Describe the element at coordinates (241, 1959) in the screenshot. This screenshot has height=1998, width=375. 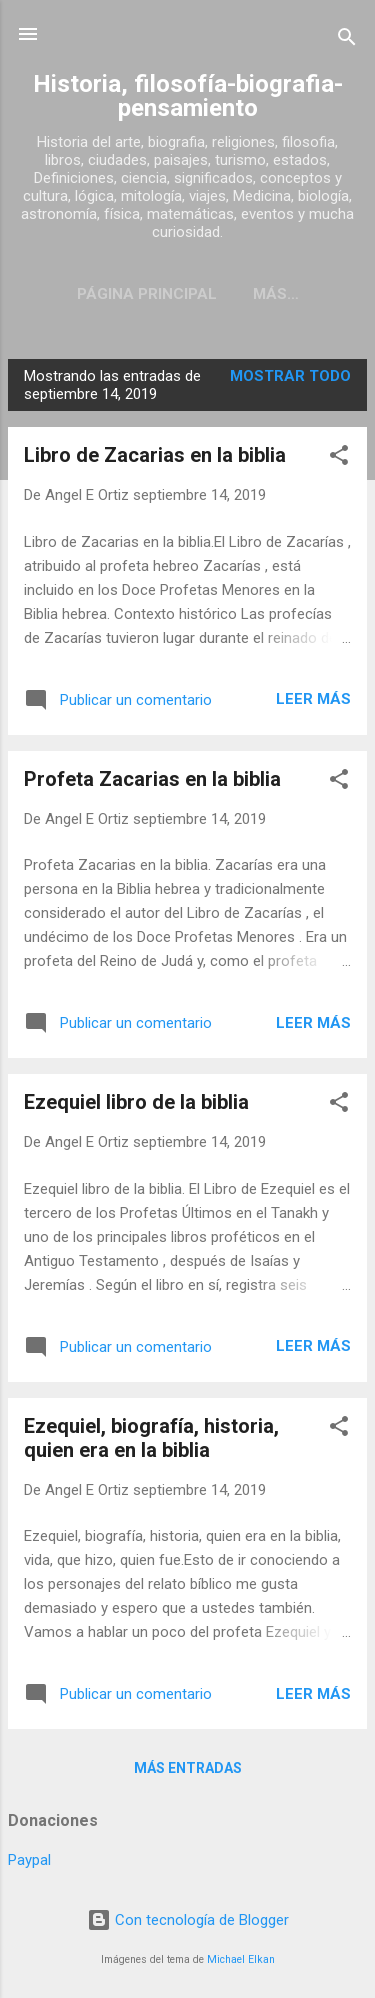
I see `Michael Elkan` at that location.